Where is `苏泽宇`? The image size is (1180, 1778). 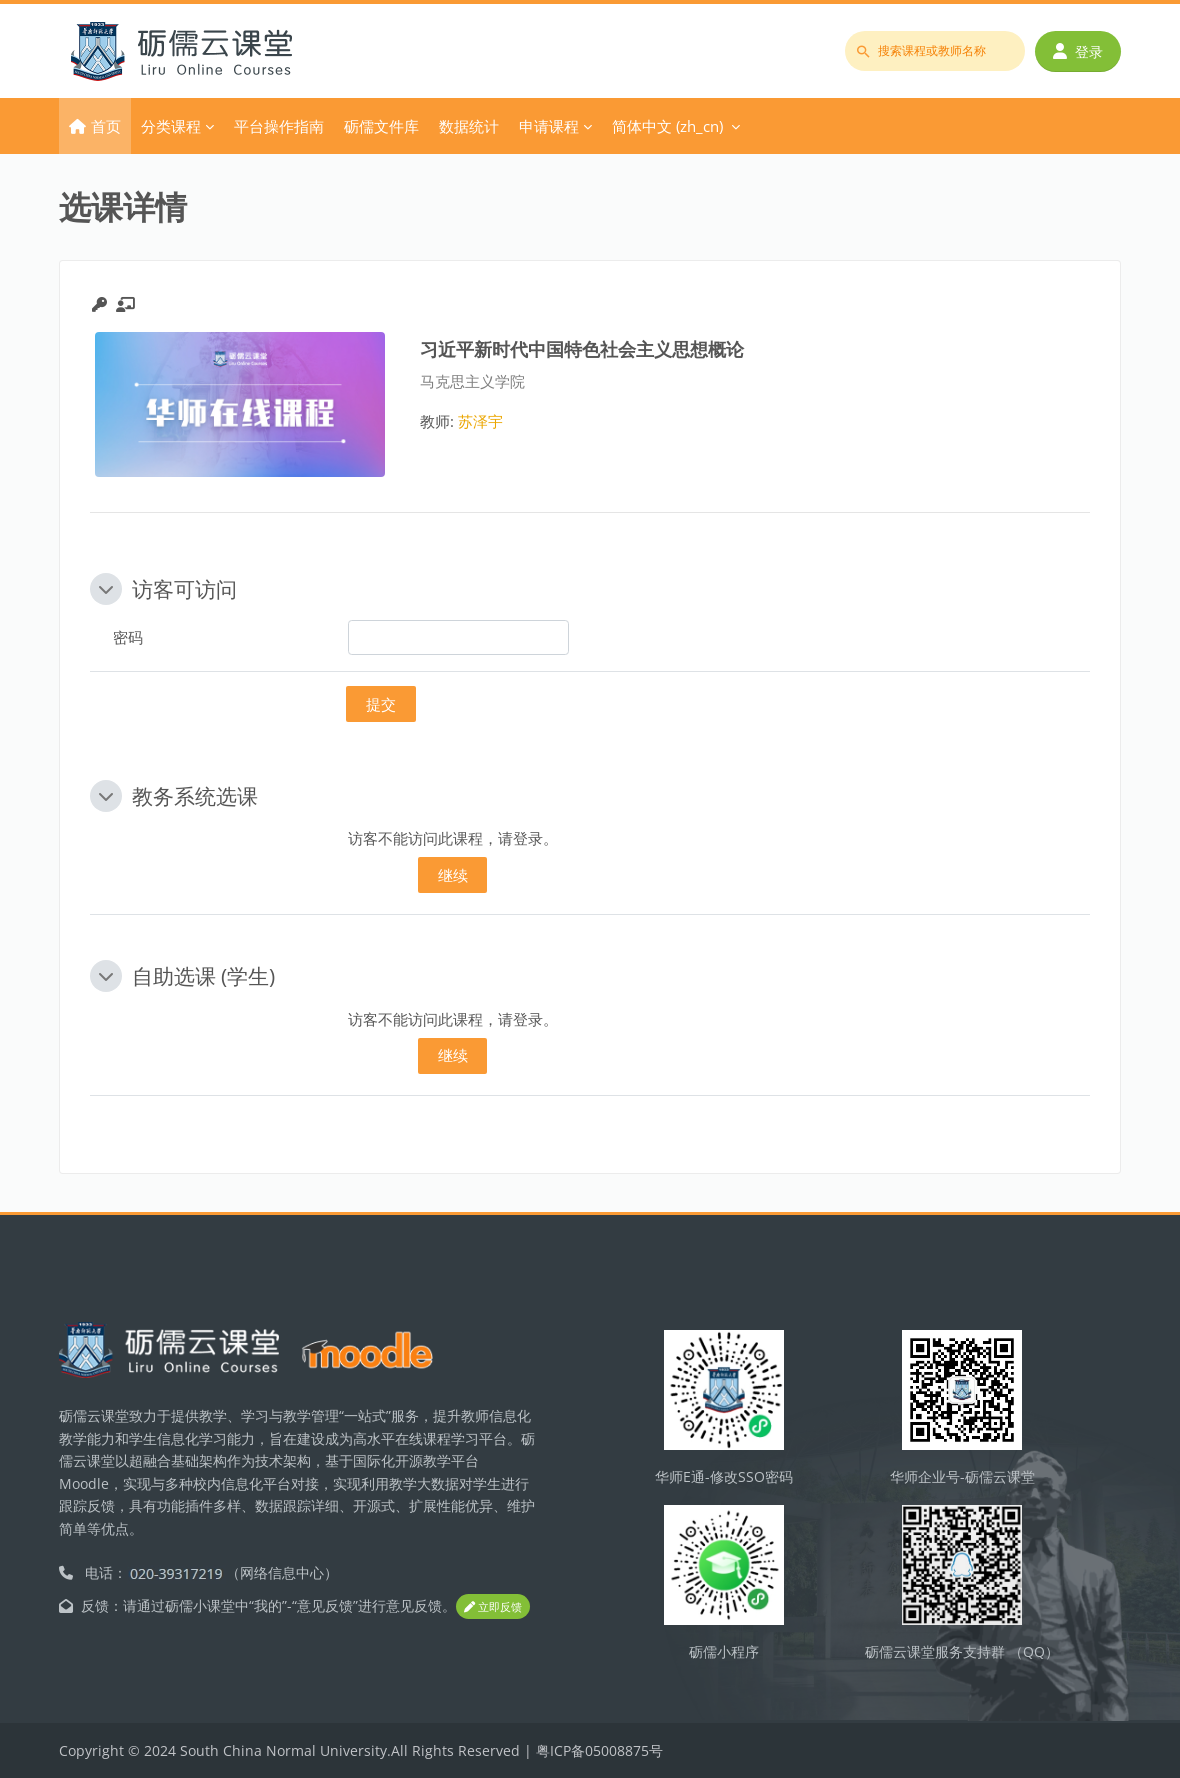
苏泽宇 is located at coordinates (480, 421).